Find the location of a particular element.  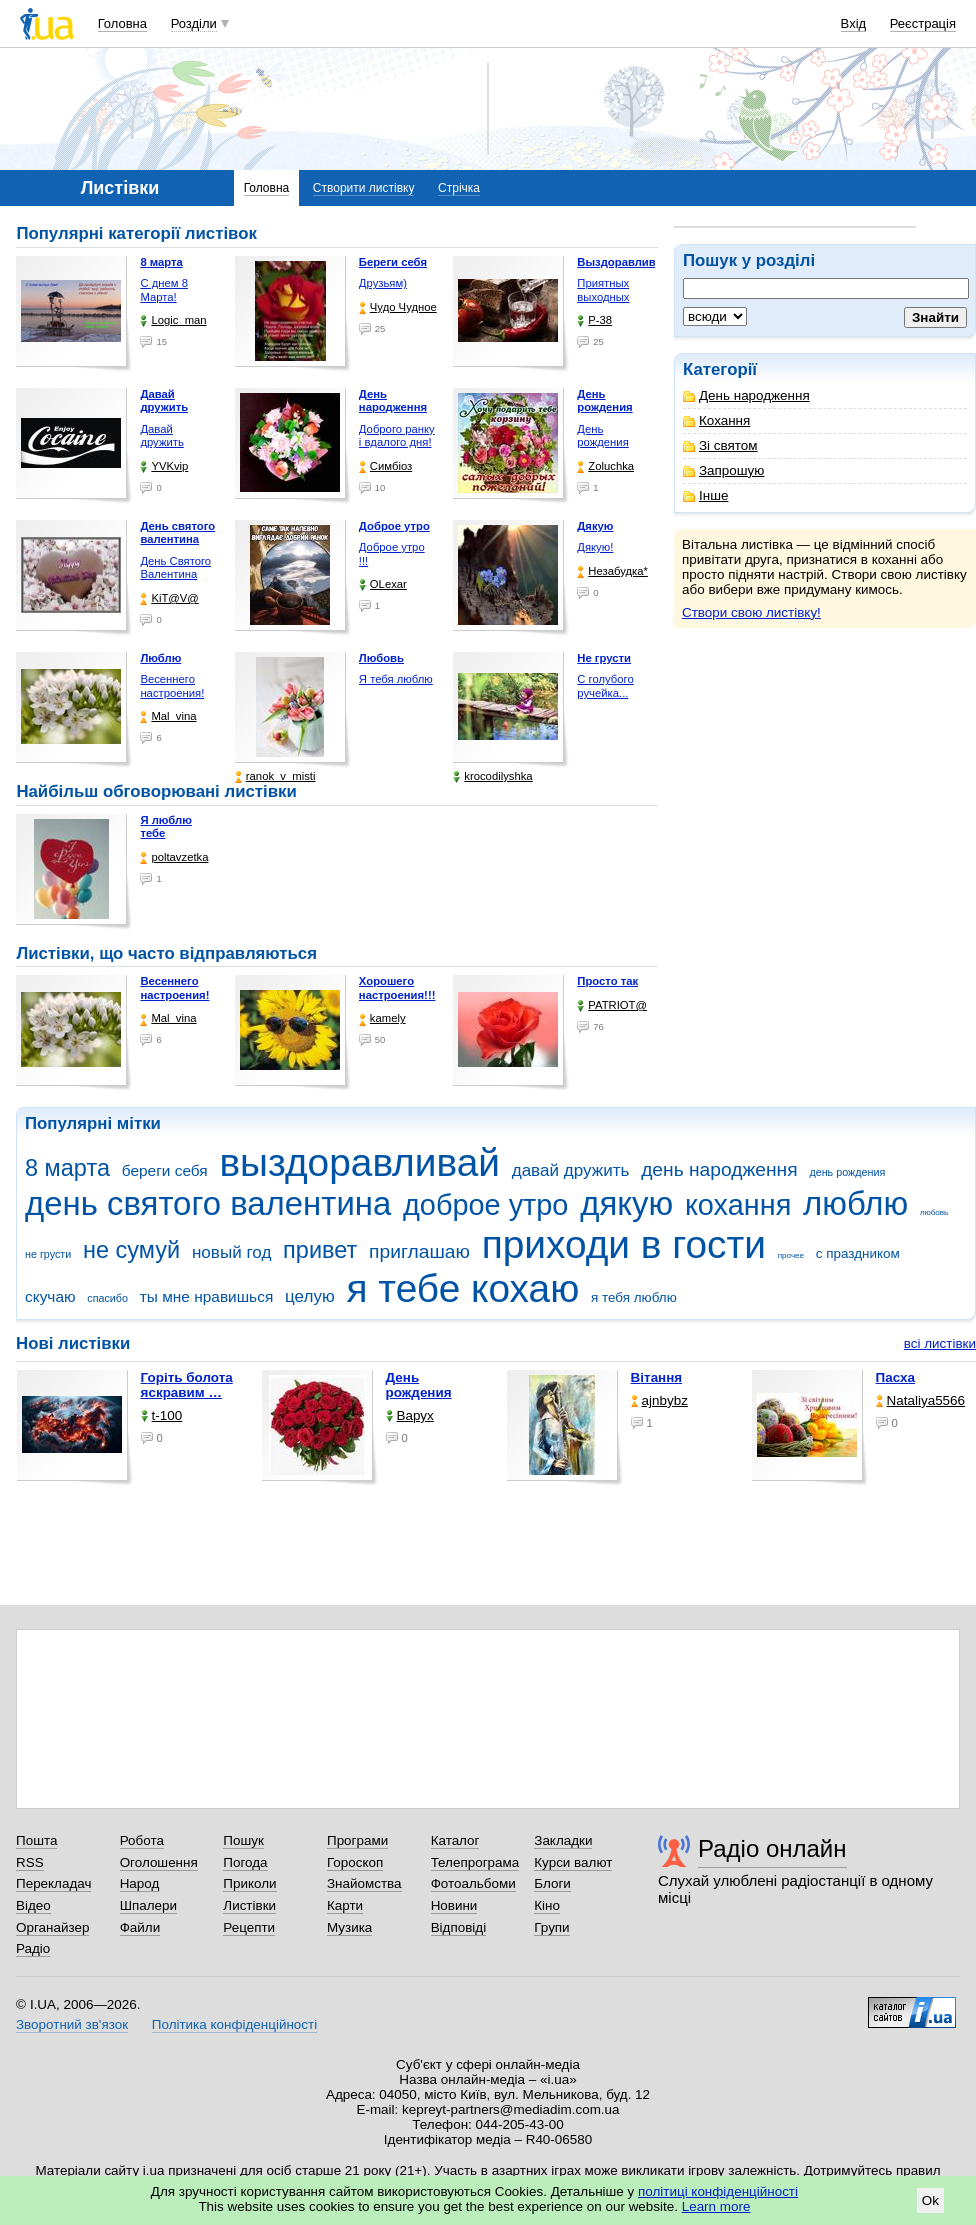

Відповіді is located at coordinates (459, 1927).